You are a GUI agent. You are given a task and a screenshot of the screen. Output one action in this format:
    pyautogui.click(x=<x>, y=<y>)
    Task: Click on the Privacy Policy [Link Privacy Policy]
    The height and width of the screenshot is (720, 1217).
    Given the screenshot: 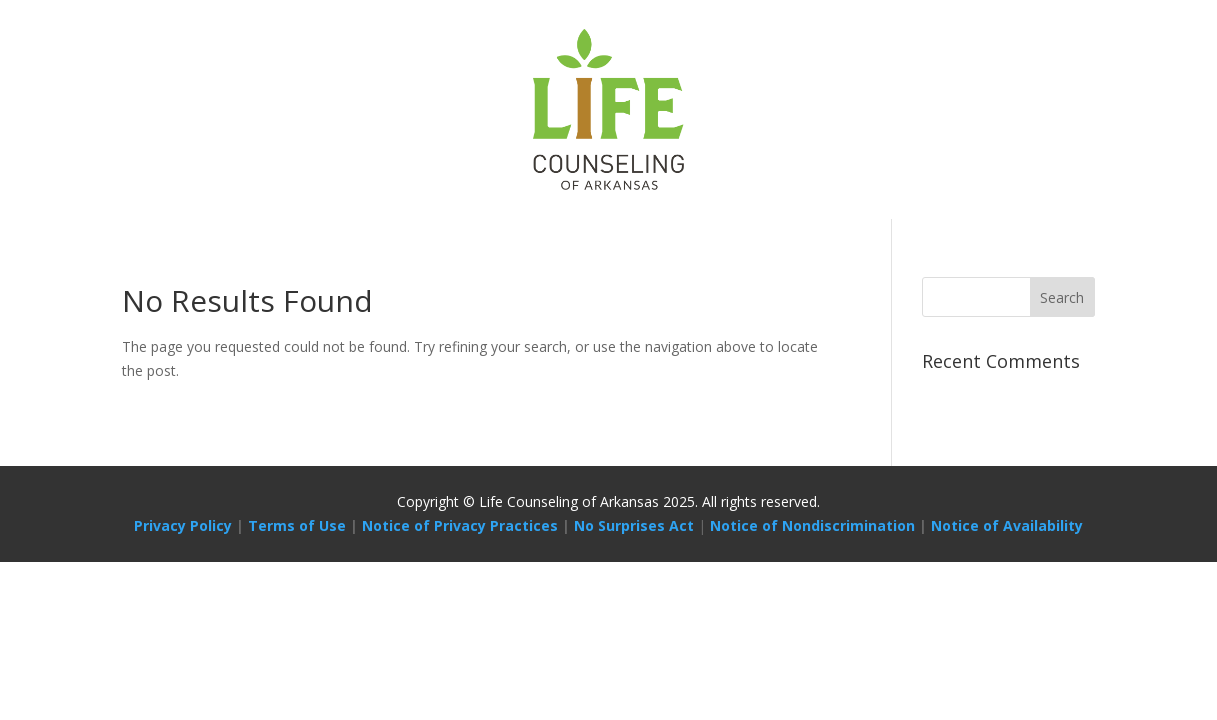 What is the action you would take?
    pyautogui.click(x=183, y=525)
    